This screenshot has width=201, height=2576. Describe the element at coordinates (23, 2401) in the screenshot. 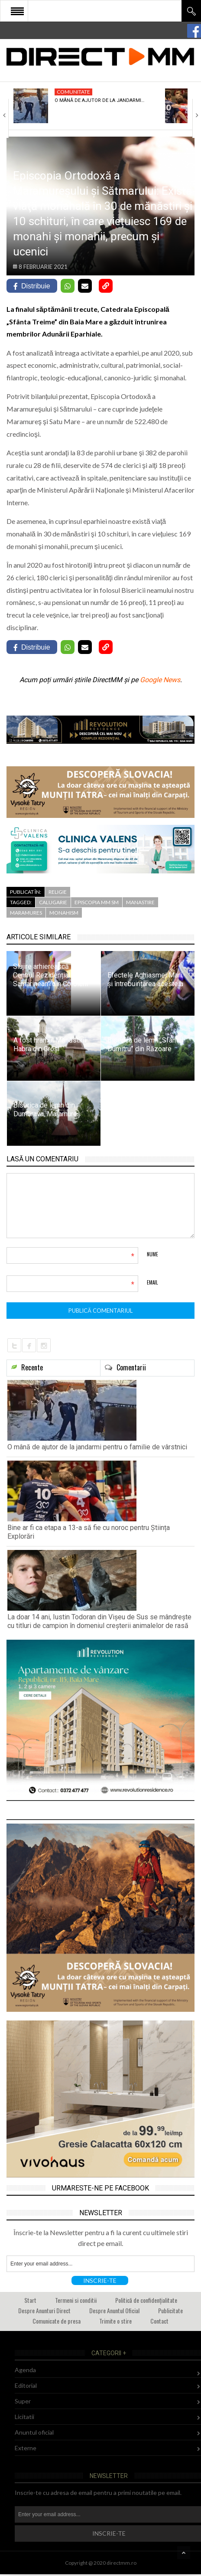

I see `Super` at that location.